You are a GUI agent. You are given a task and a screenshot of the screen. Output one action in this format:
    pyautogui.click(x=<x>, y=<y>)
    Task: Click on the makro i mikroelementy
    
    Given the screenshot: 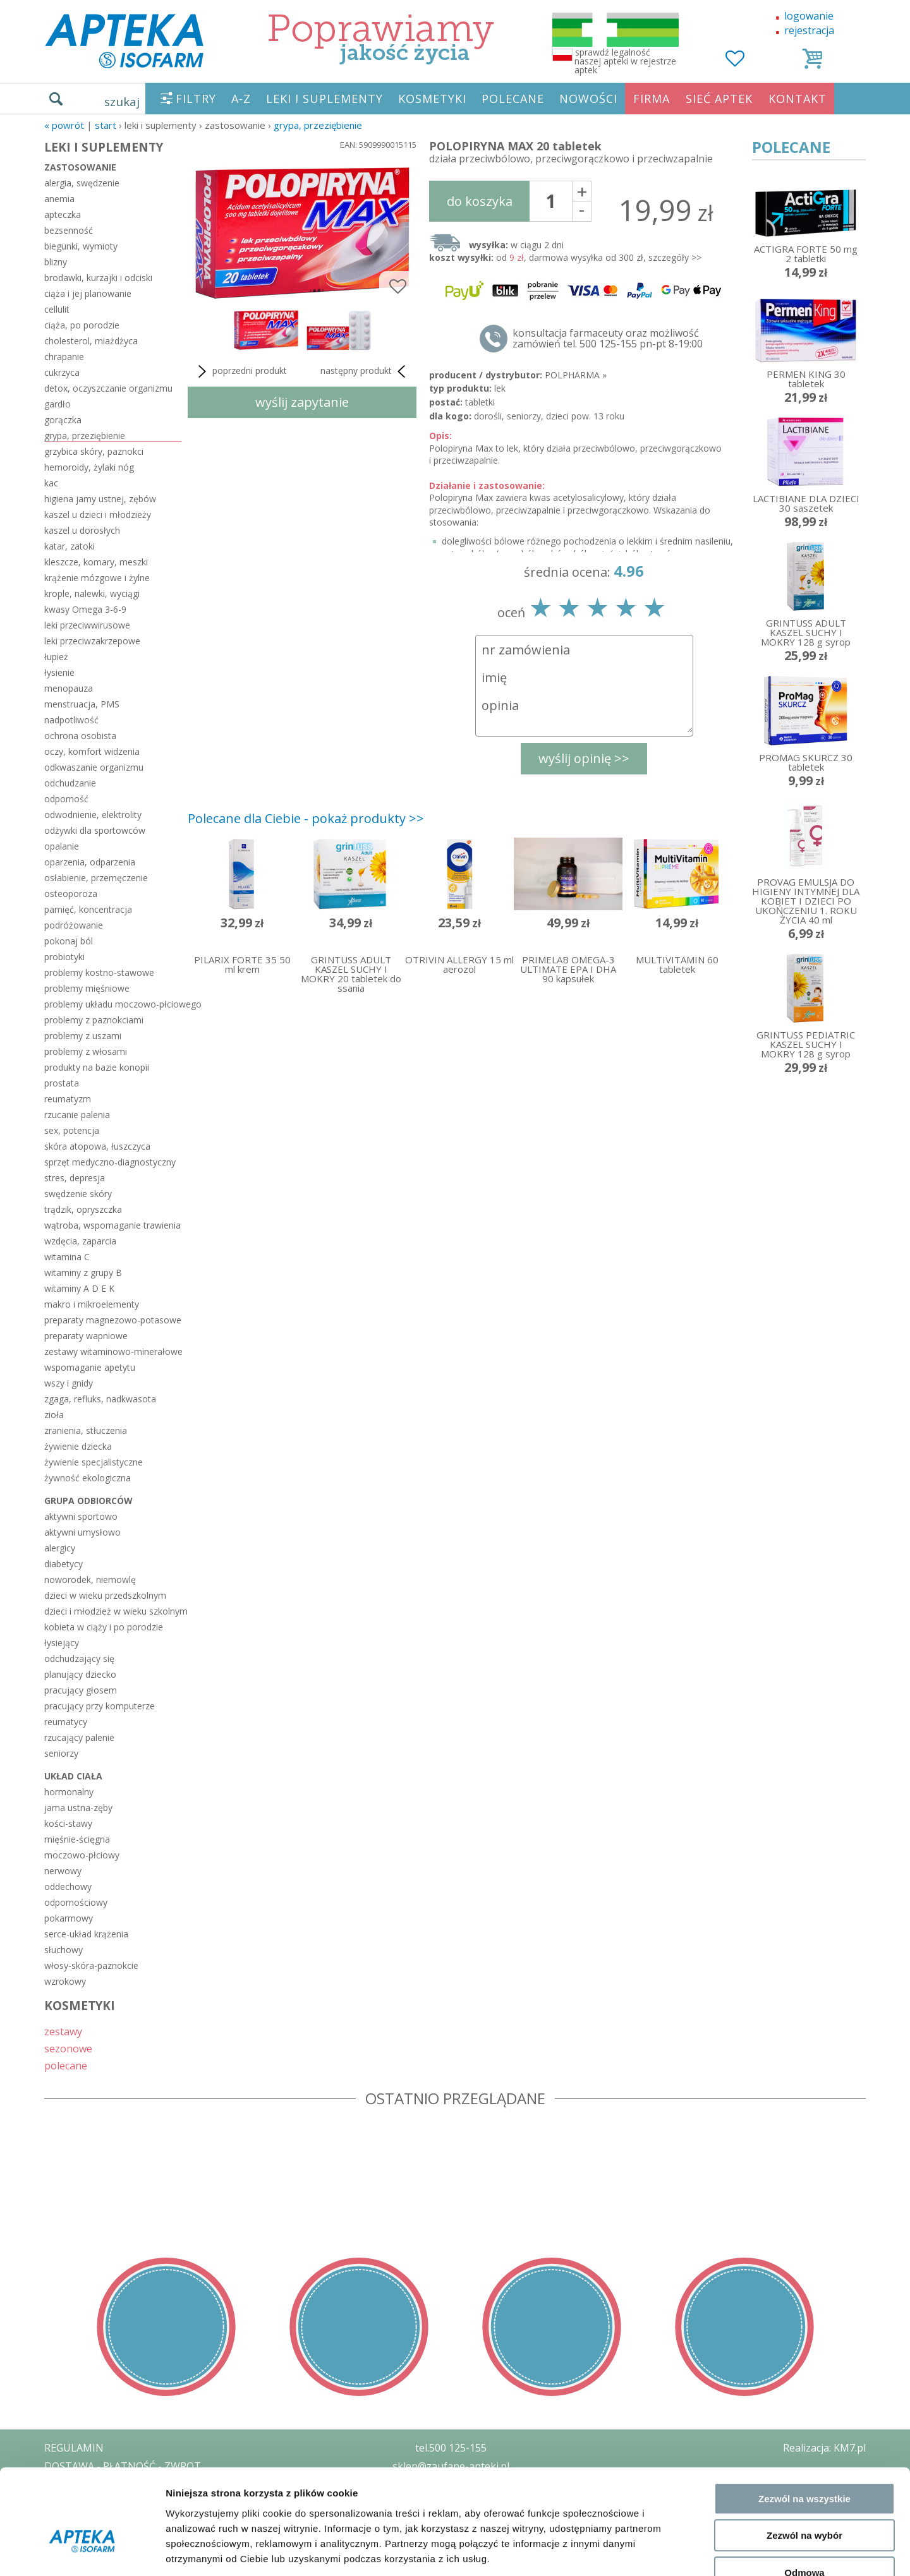 What is the action you would take?
    pyautogui.click(x=91, y=1304)
    